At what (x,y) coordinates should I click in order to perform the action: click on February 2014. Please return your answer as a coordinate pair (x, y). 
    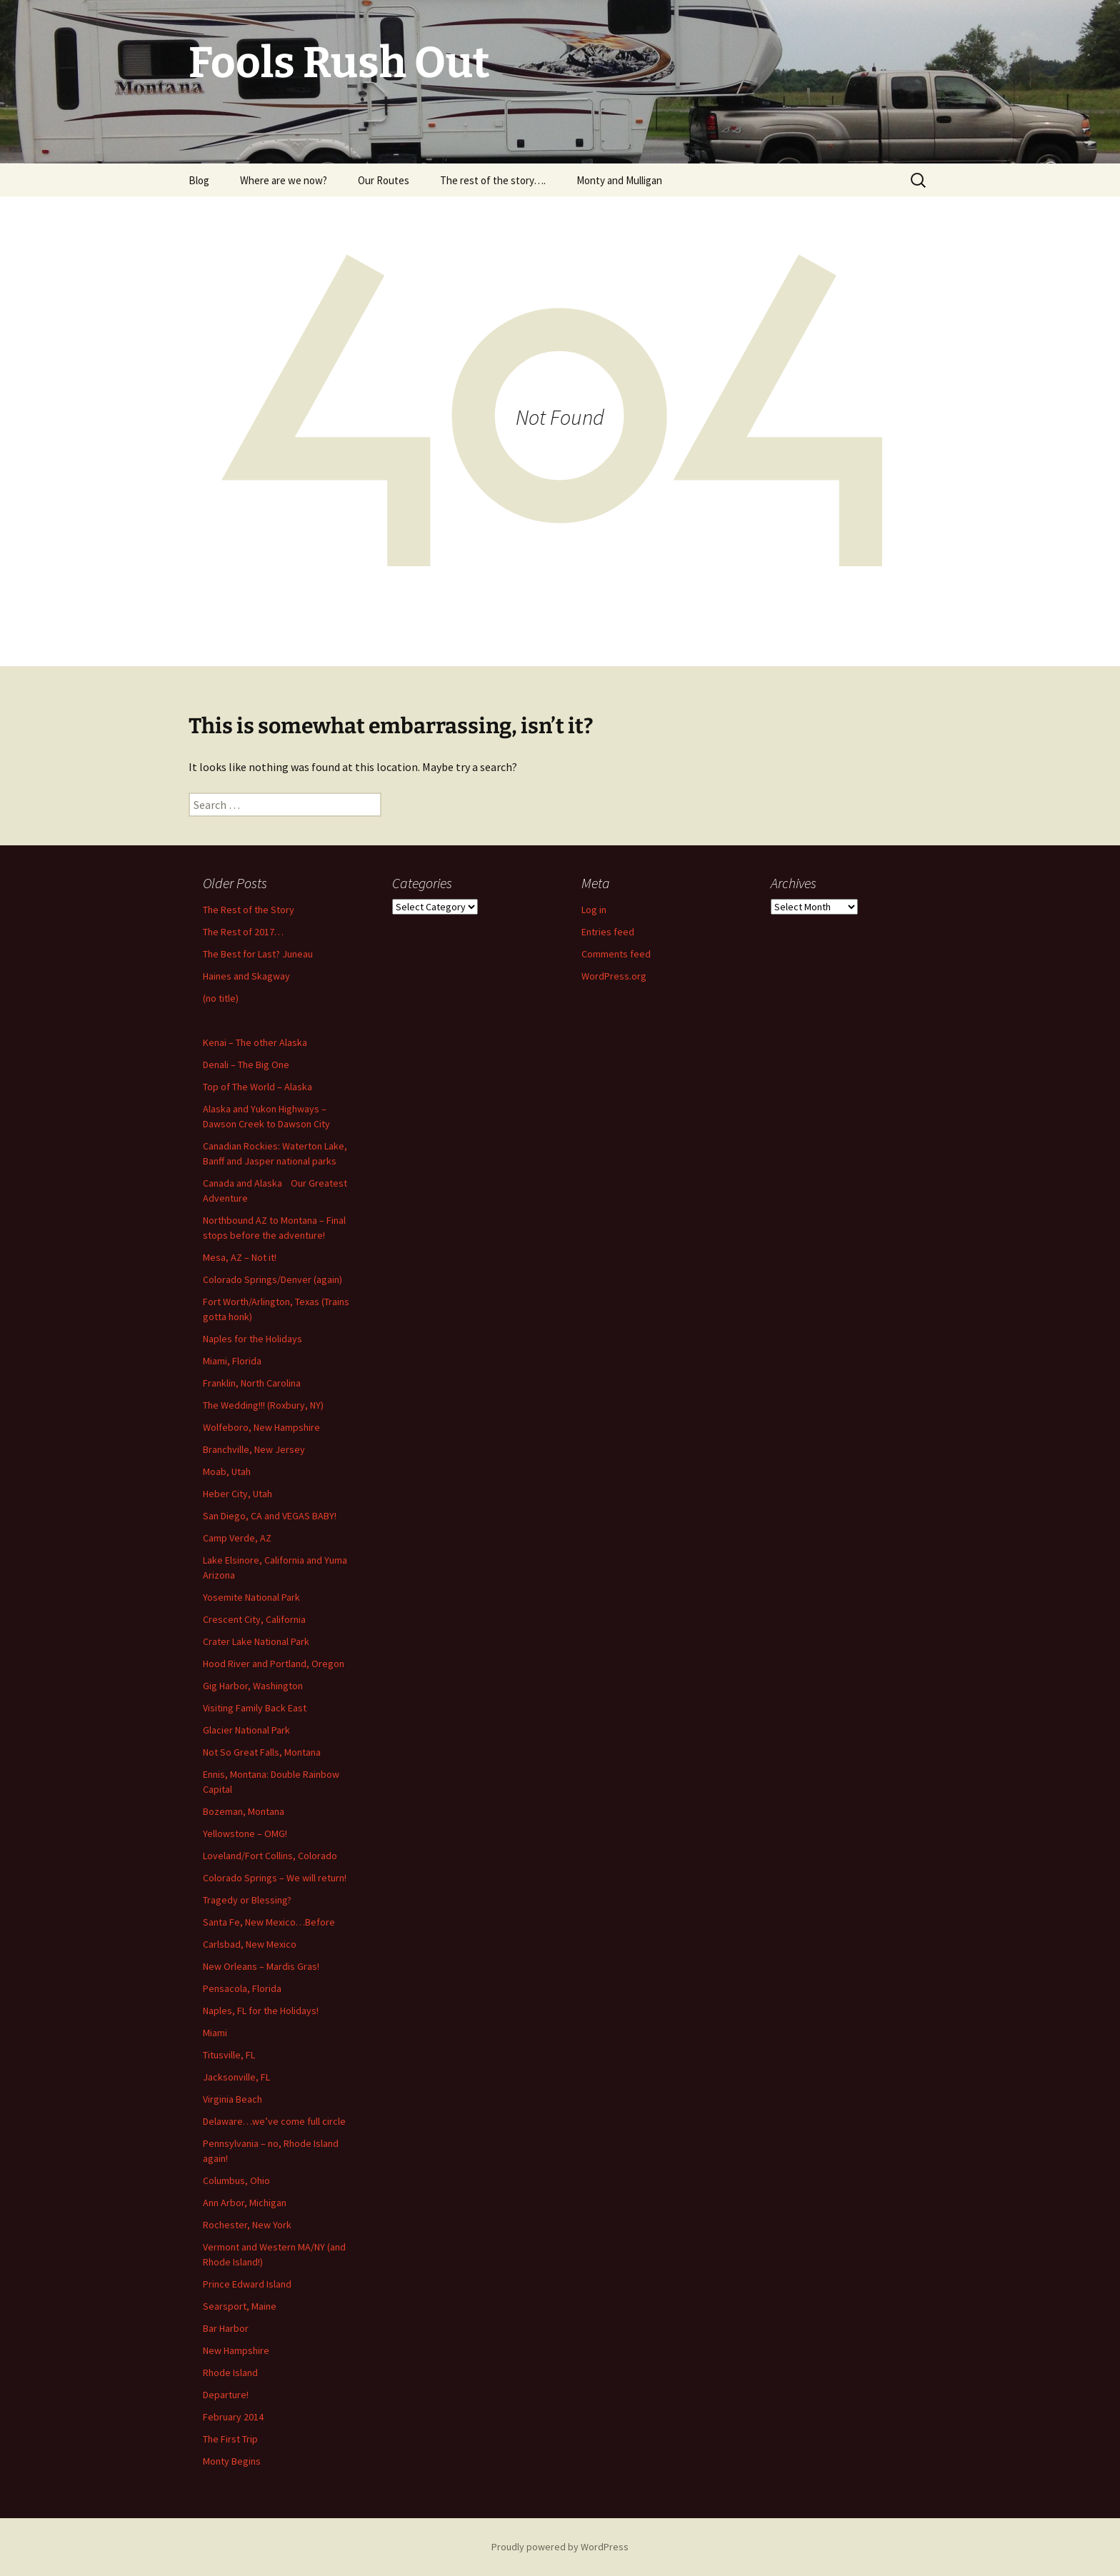
    Looking at the image, I should click on (233, 2416).